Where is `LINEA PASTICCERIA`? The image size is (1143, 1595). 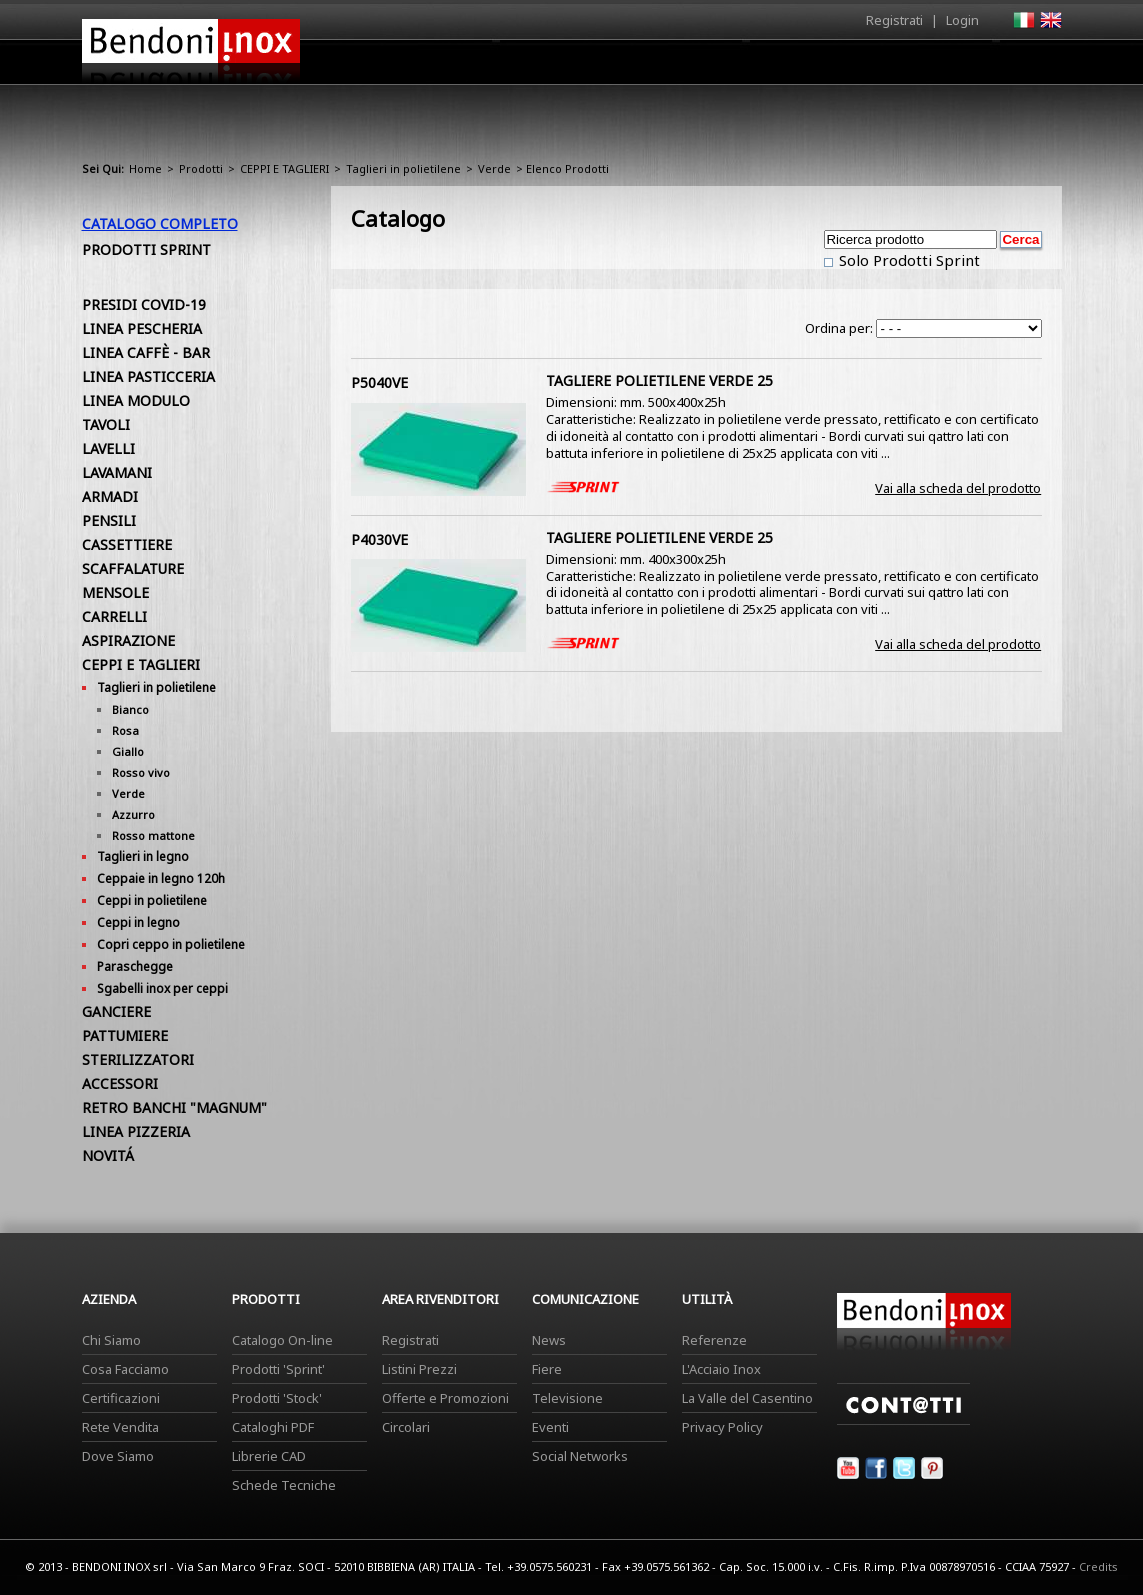
LINEA PASTICCERIA is located at coordinates (148, 376).